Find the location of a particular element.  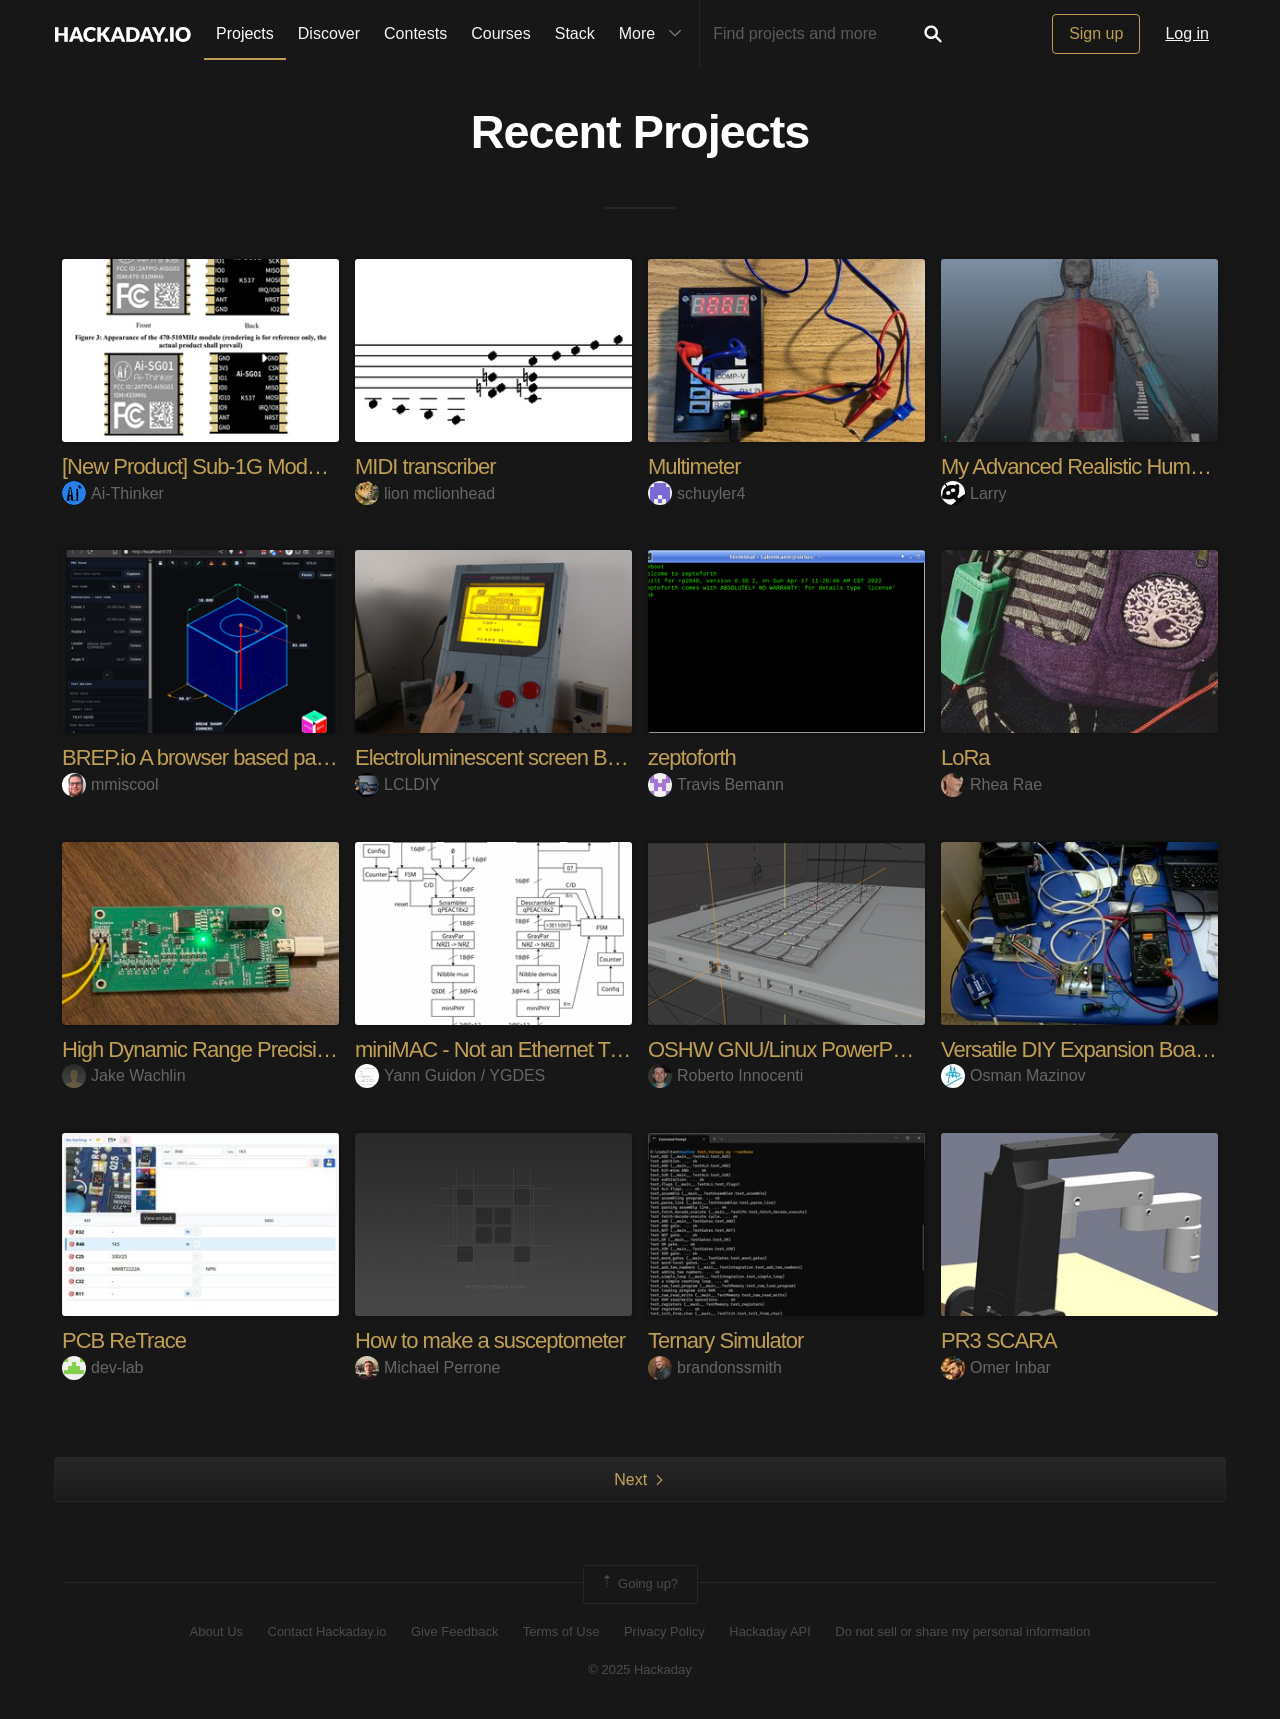

Sign up is located at coordinates (1096, 33).